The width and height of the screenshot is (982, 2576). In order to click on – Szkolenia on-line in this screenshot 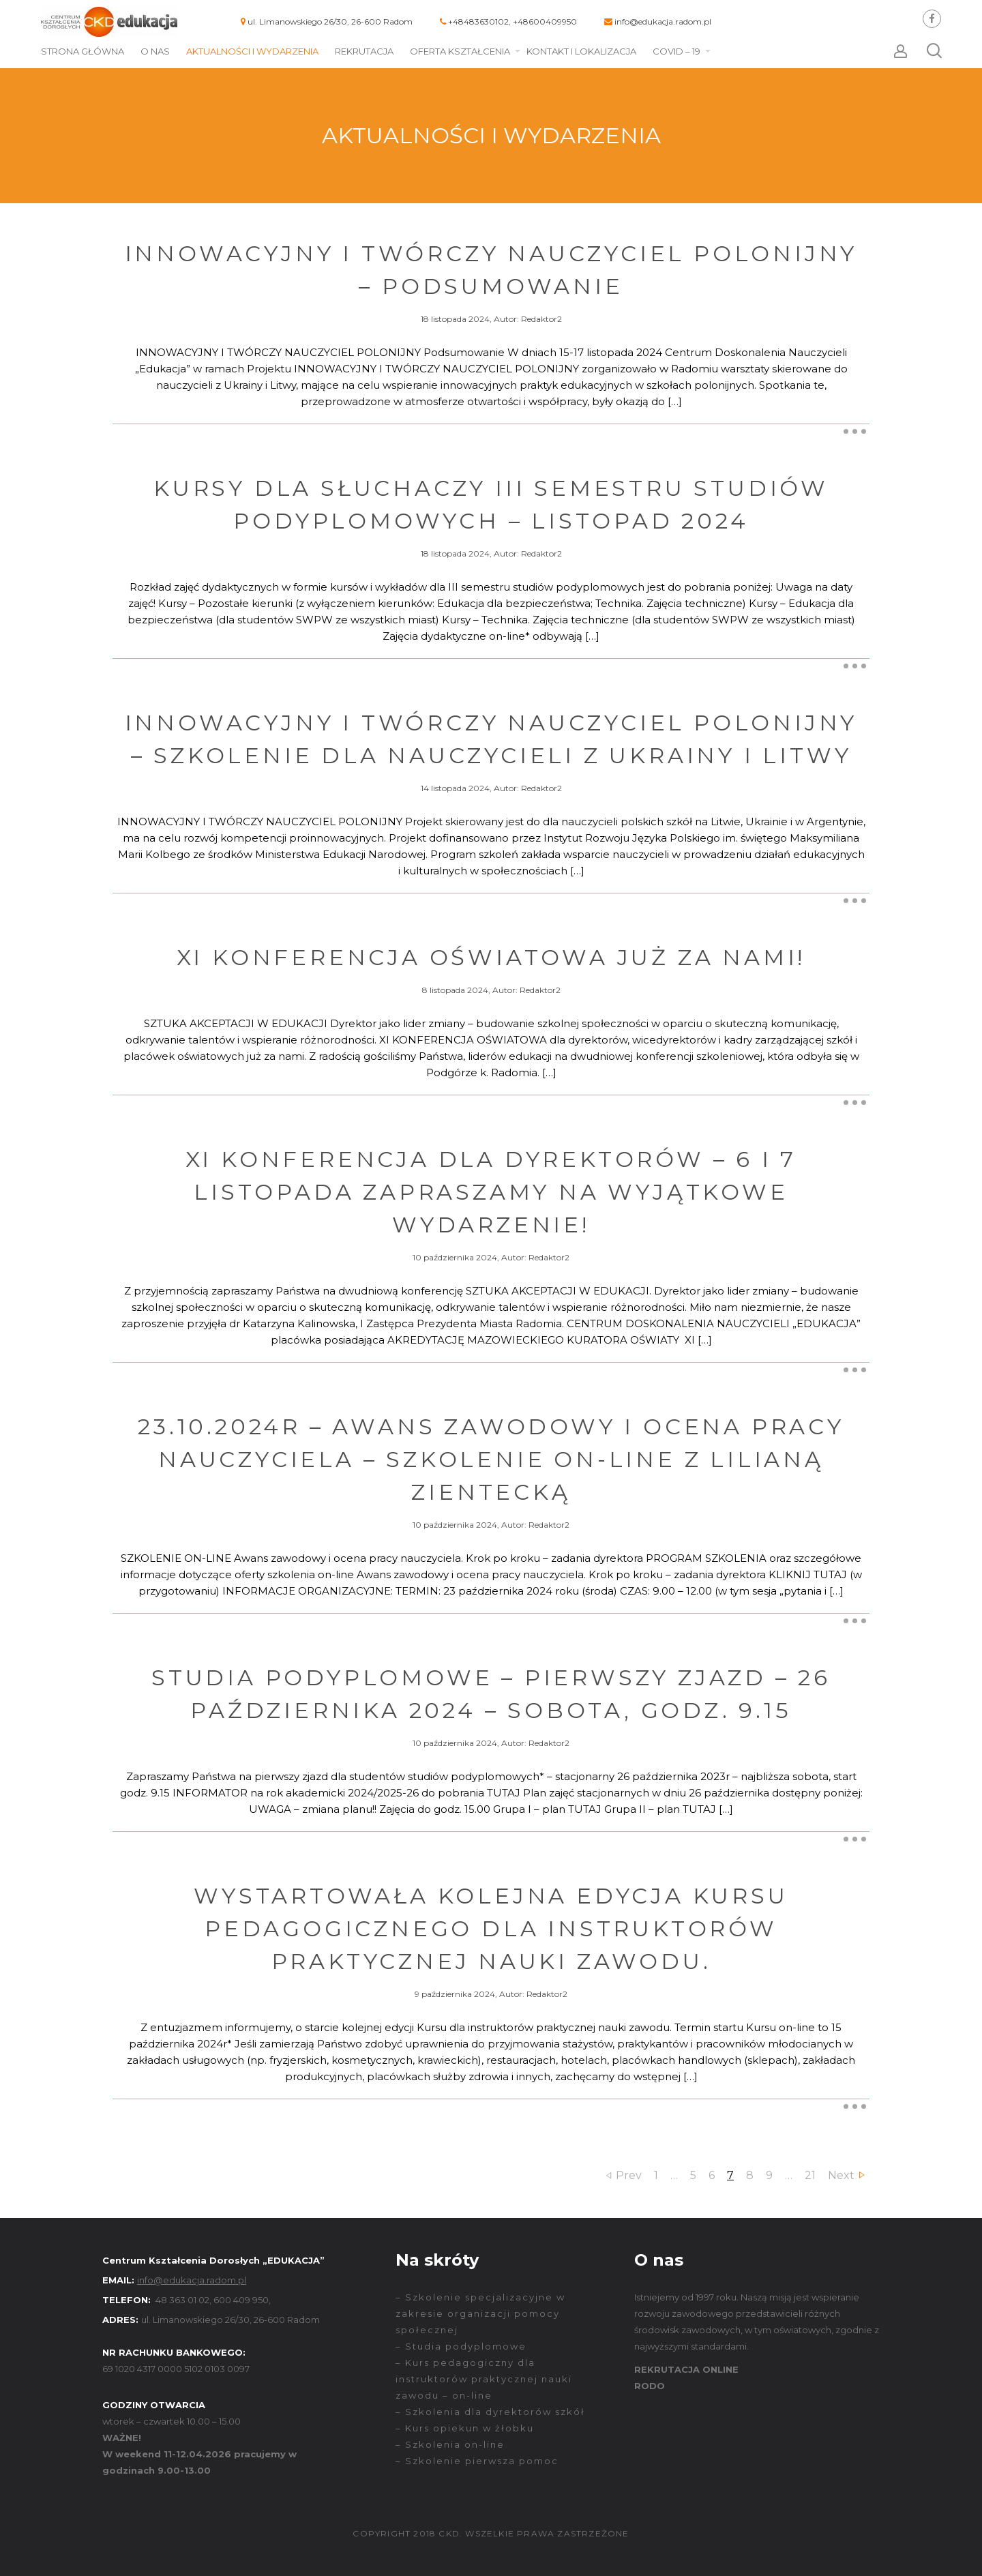, I will do `click(450, 2444)`.